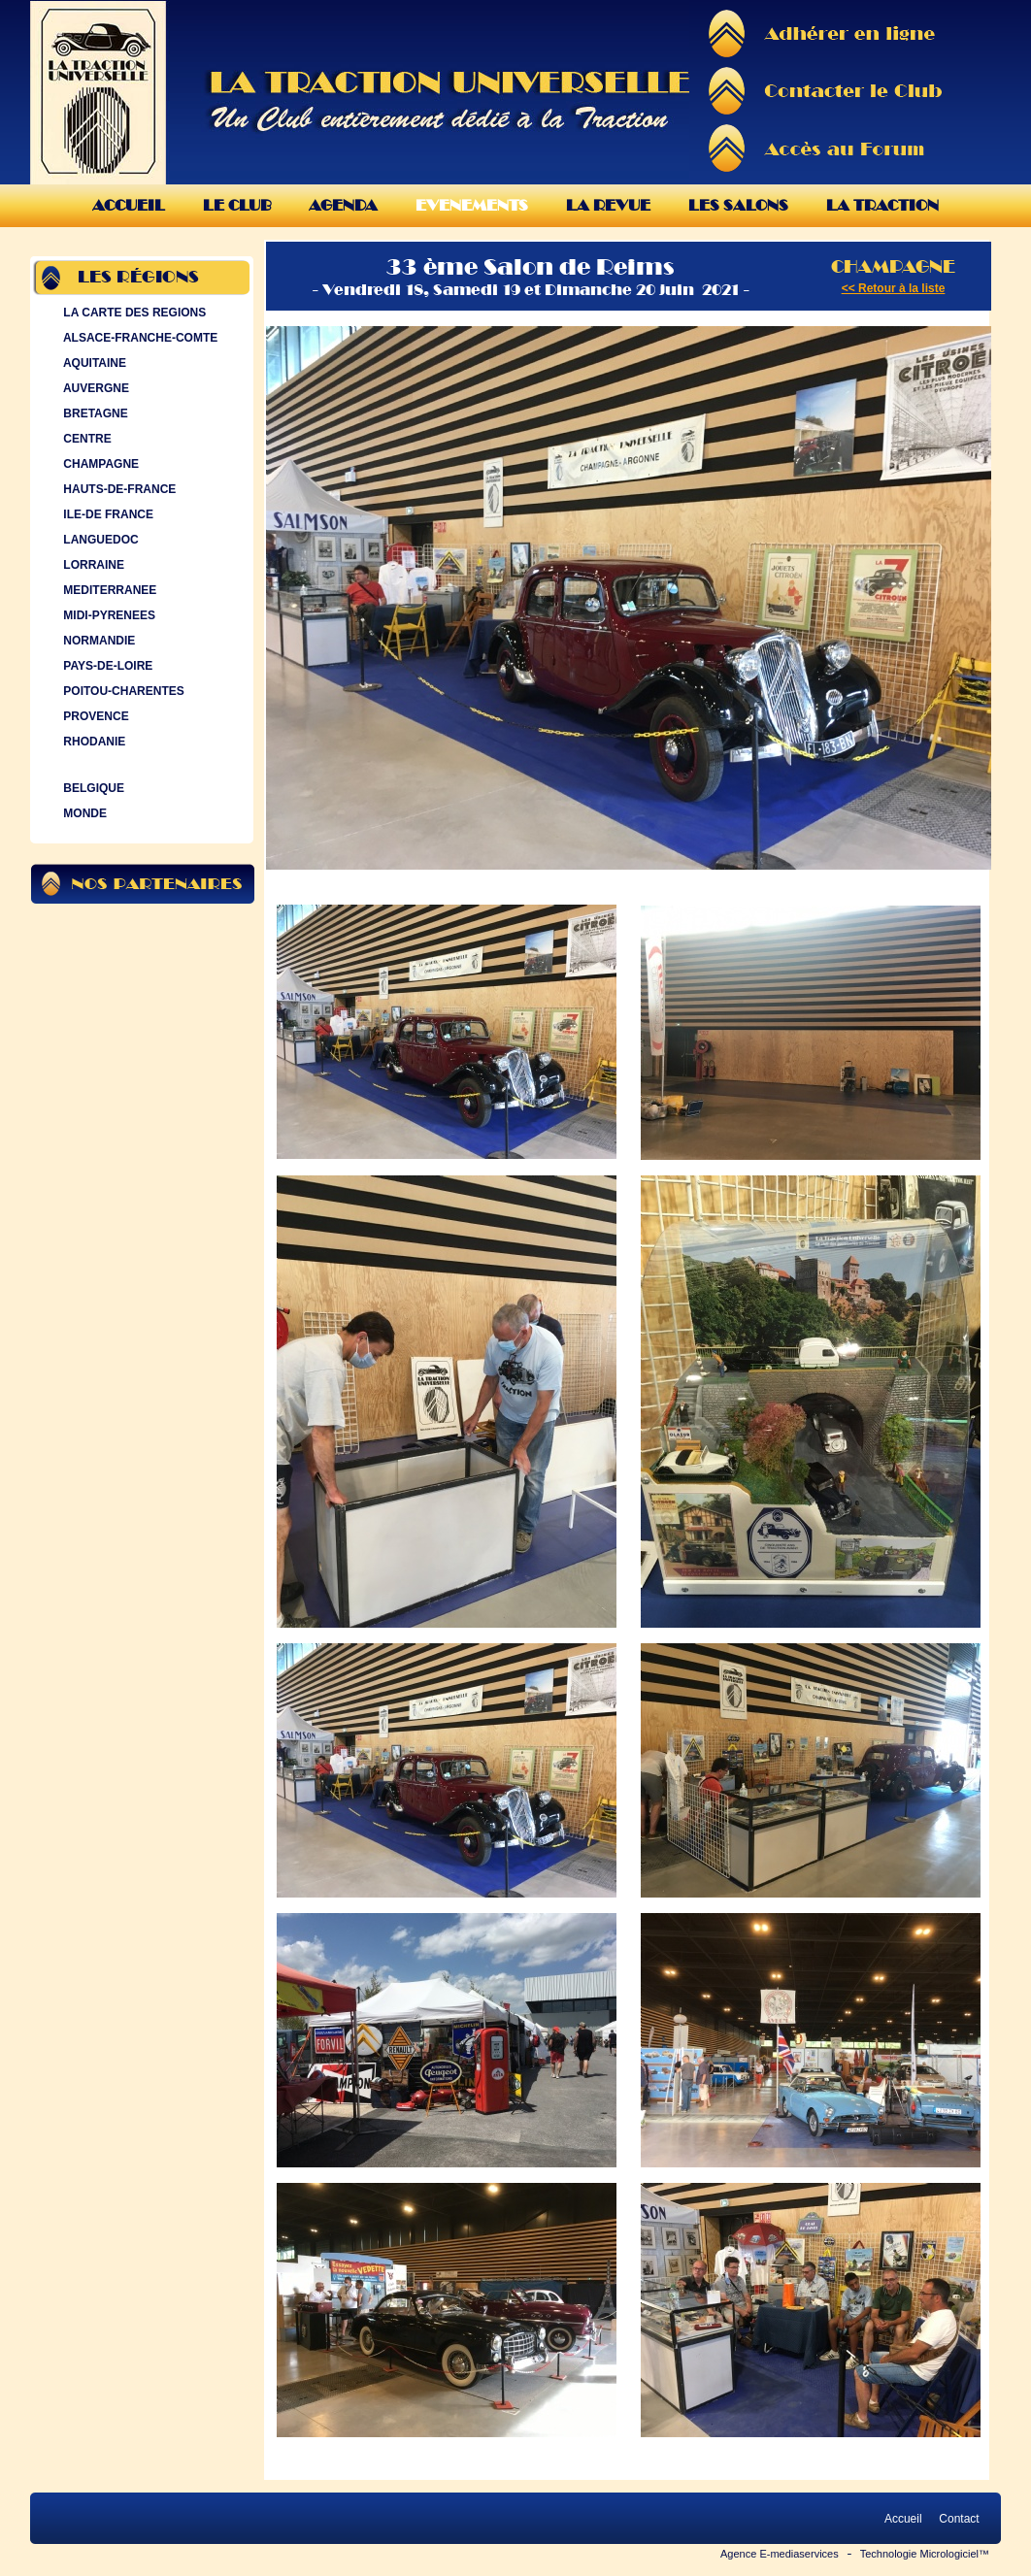 This screenshot has height=2576, width=1031. What do you see at coordinates (97, 640) in the screenshot?
I see `NORMANDIE` at bounding box center [97, 640].